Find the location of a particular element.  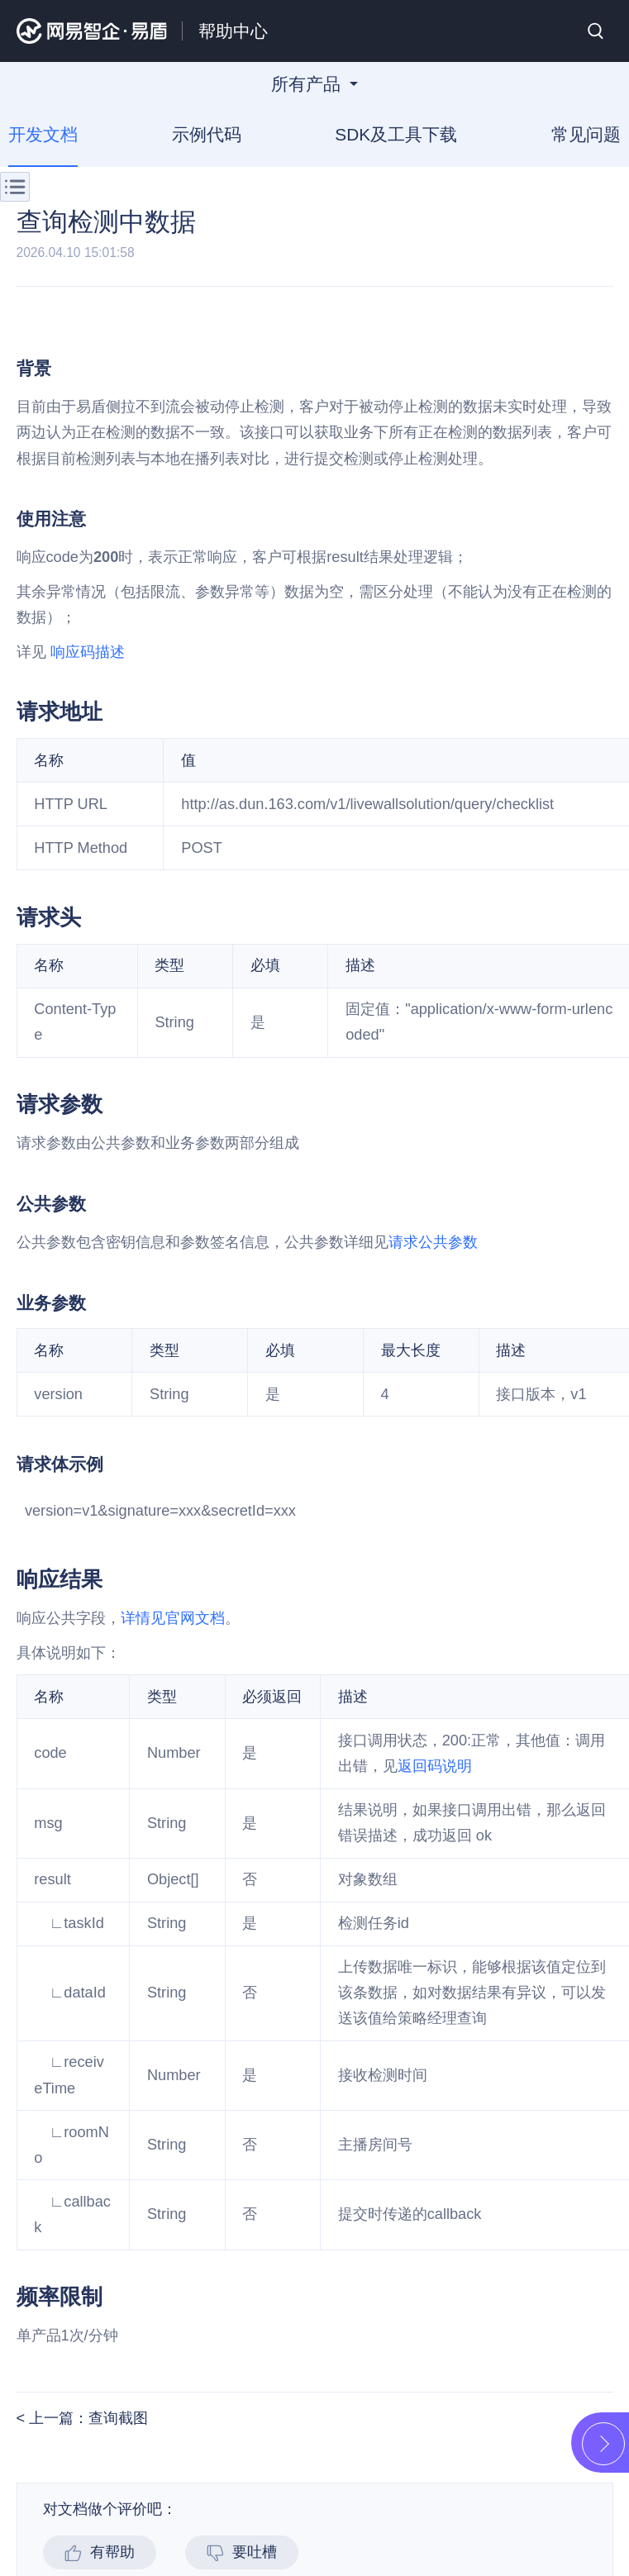

展开 is located at coordinates (603, 2443).